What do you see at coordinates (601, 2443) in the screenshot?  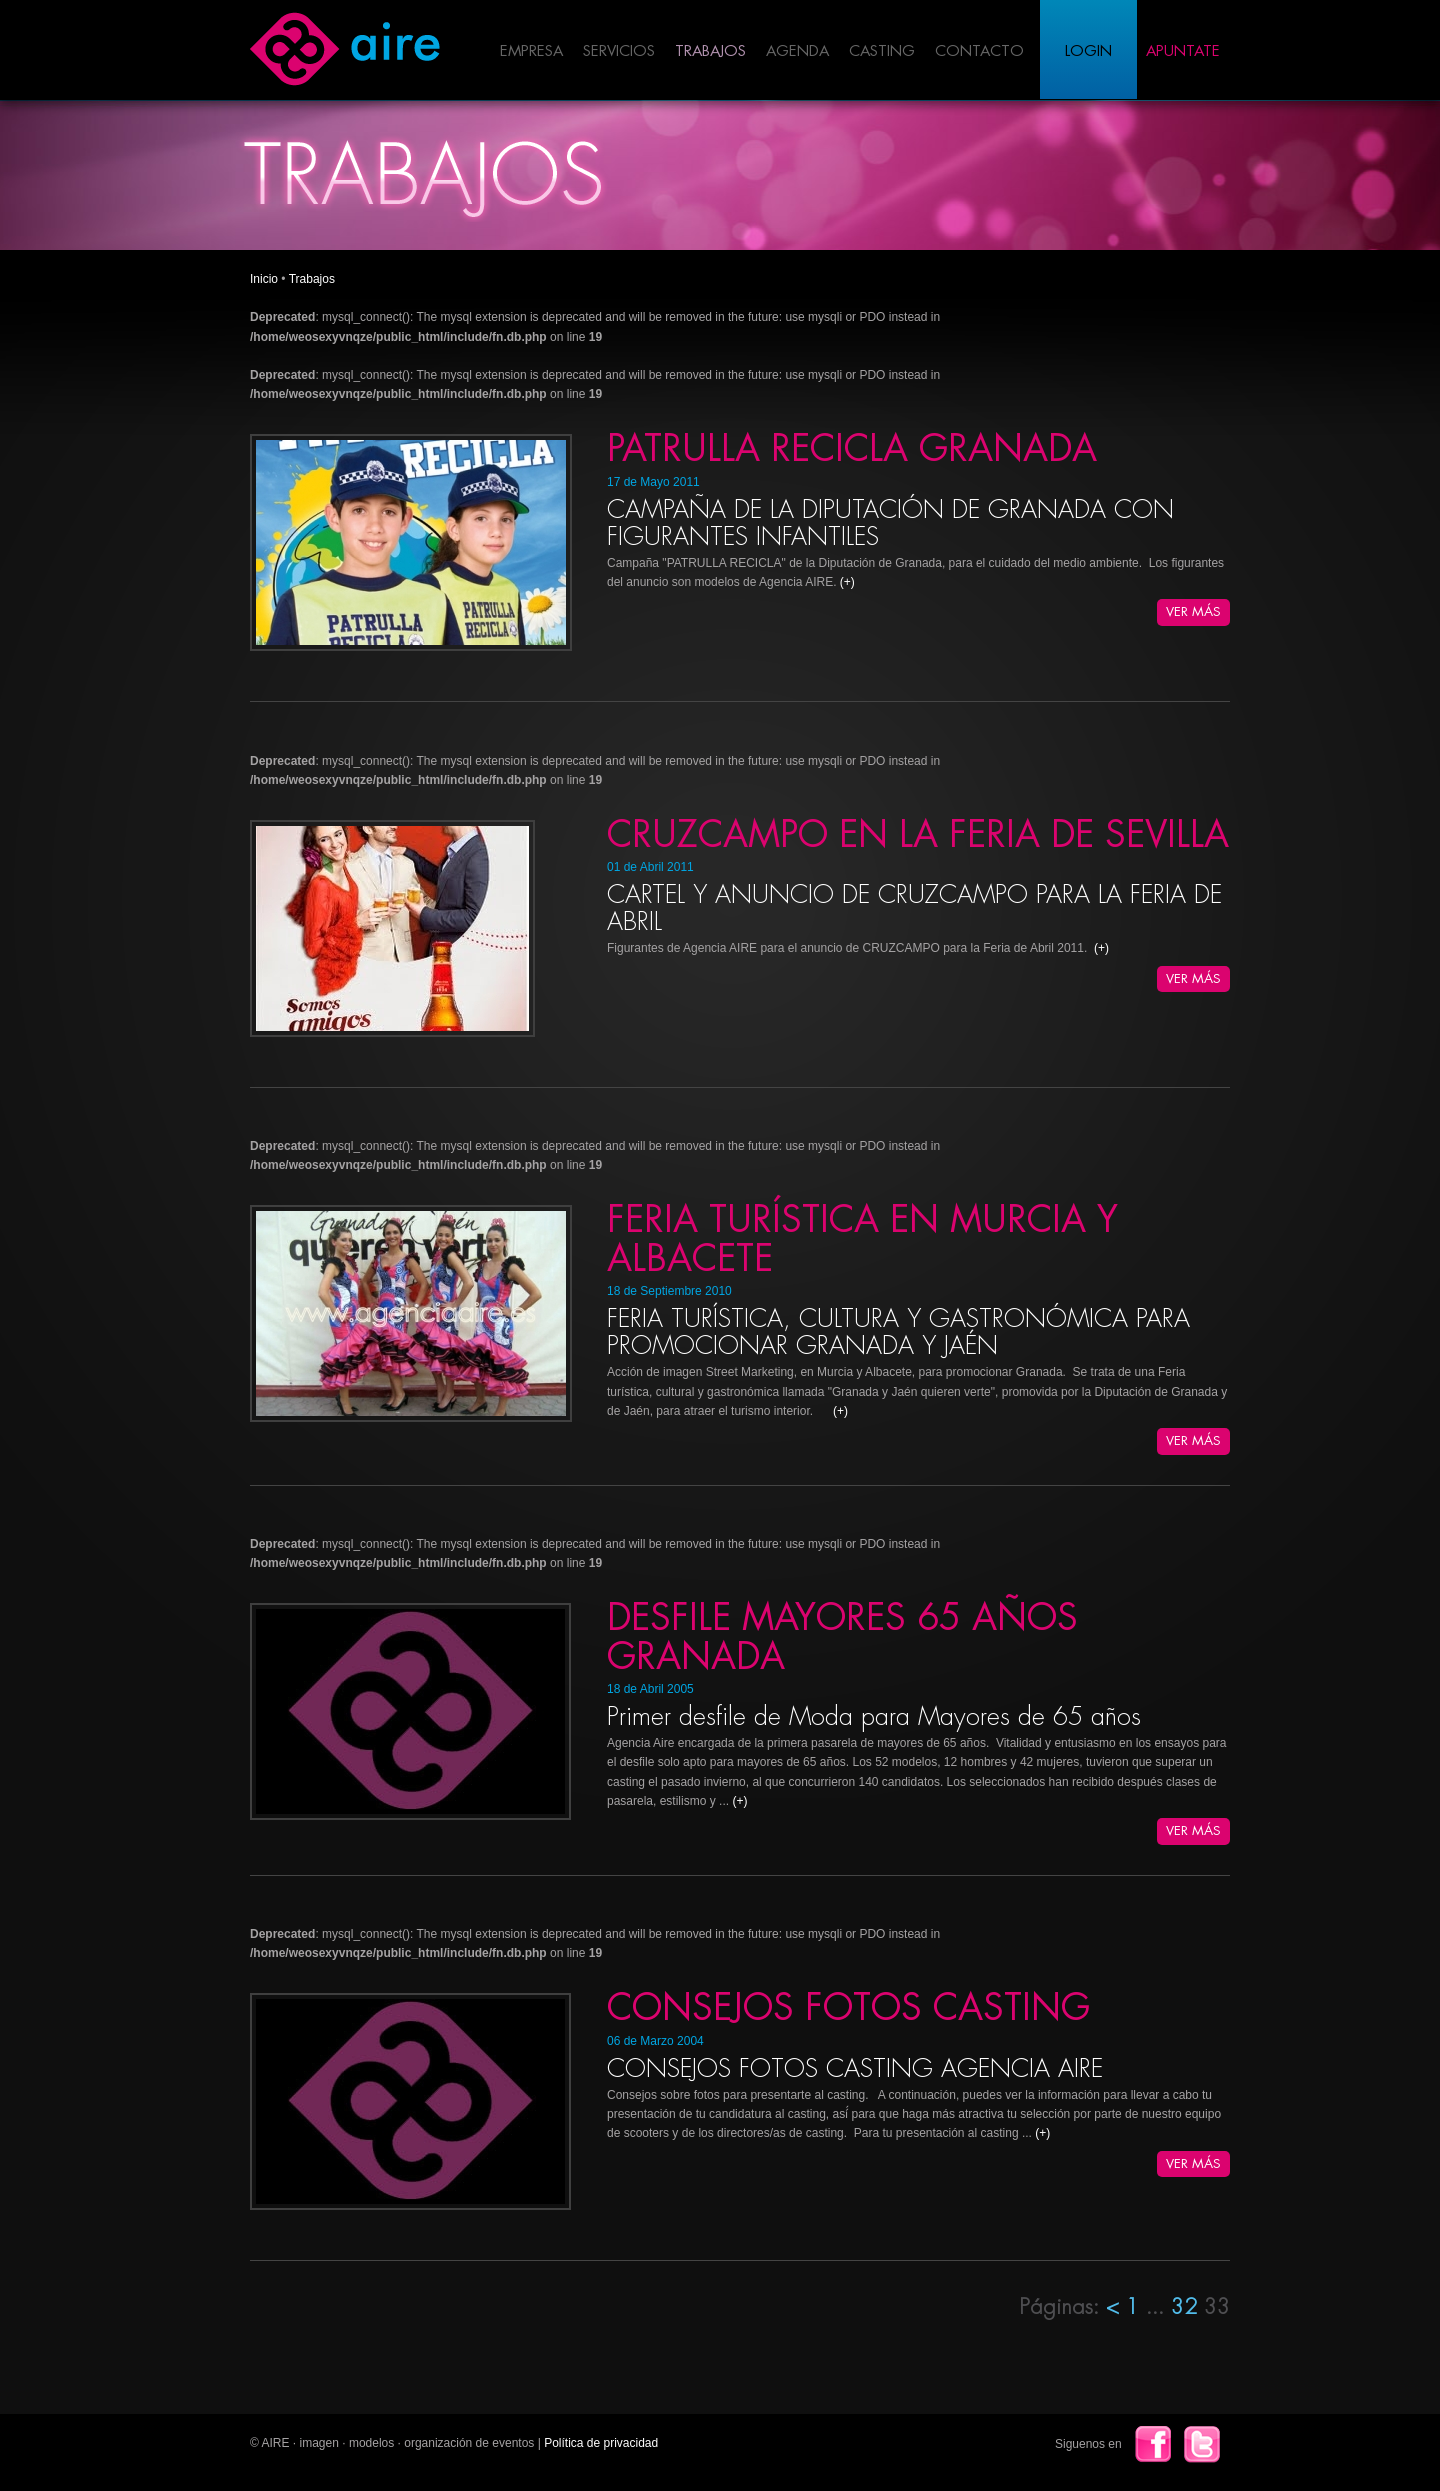 I see `Política de privacidad` at bounding box center [601, 2443].